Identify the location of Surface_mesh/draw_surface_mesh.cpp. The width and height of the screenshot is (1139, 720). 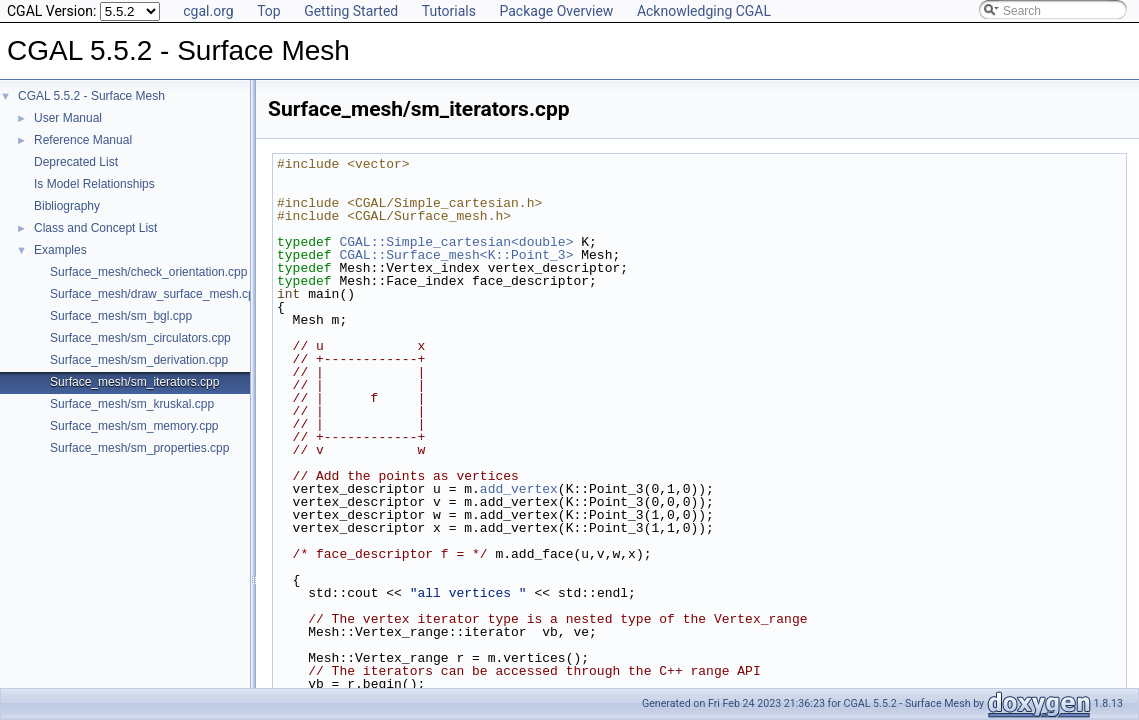
(155, 294).